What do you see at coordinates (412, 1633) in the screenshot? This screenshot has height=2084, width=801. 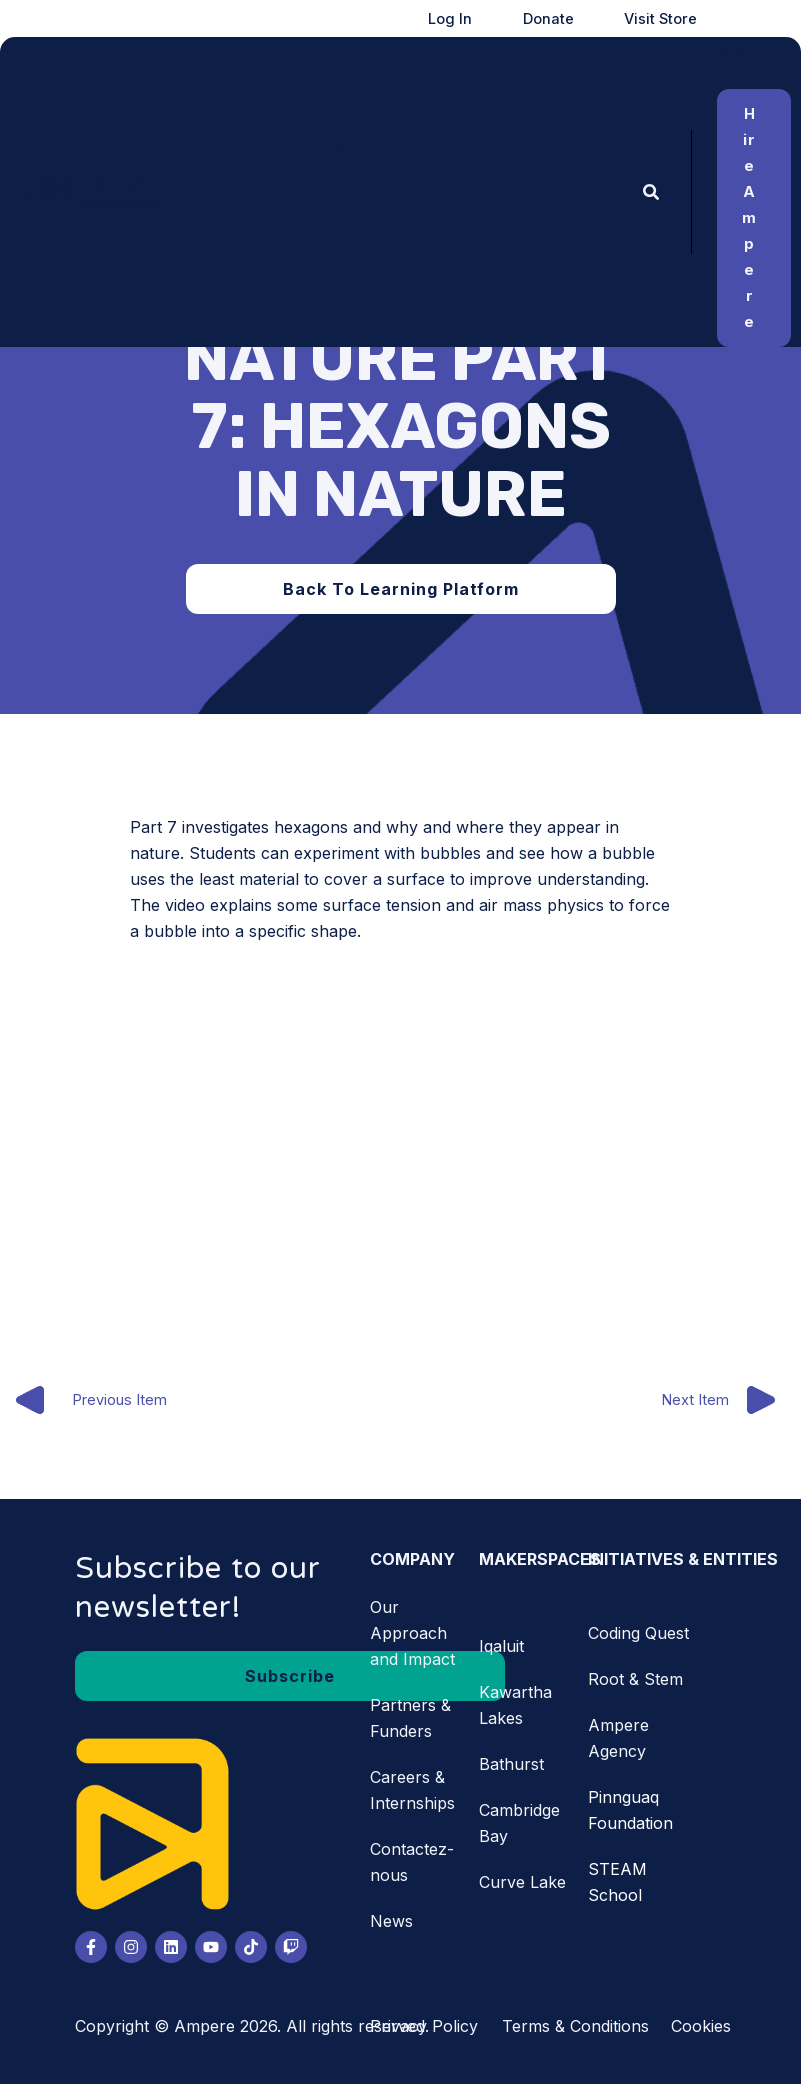 I see `Our Approach and Impact` at bounding box center [412, 1633].